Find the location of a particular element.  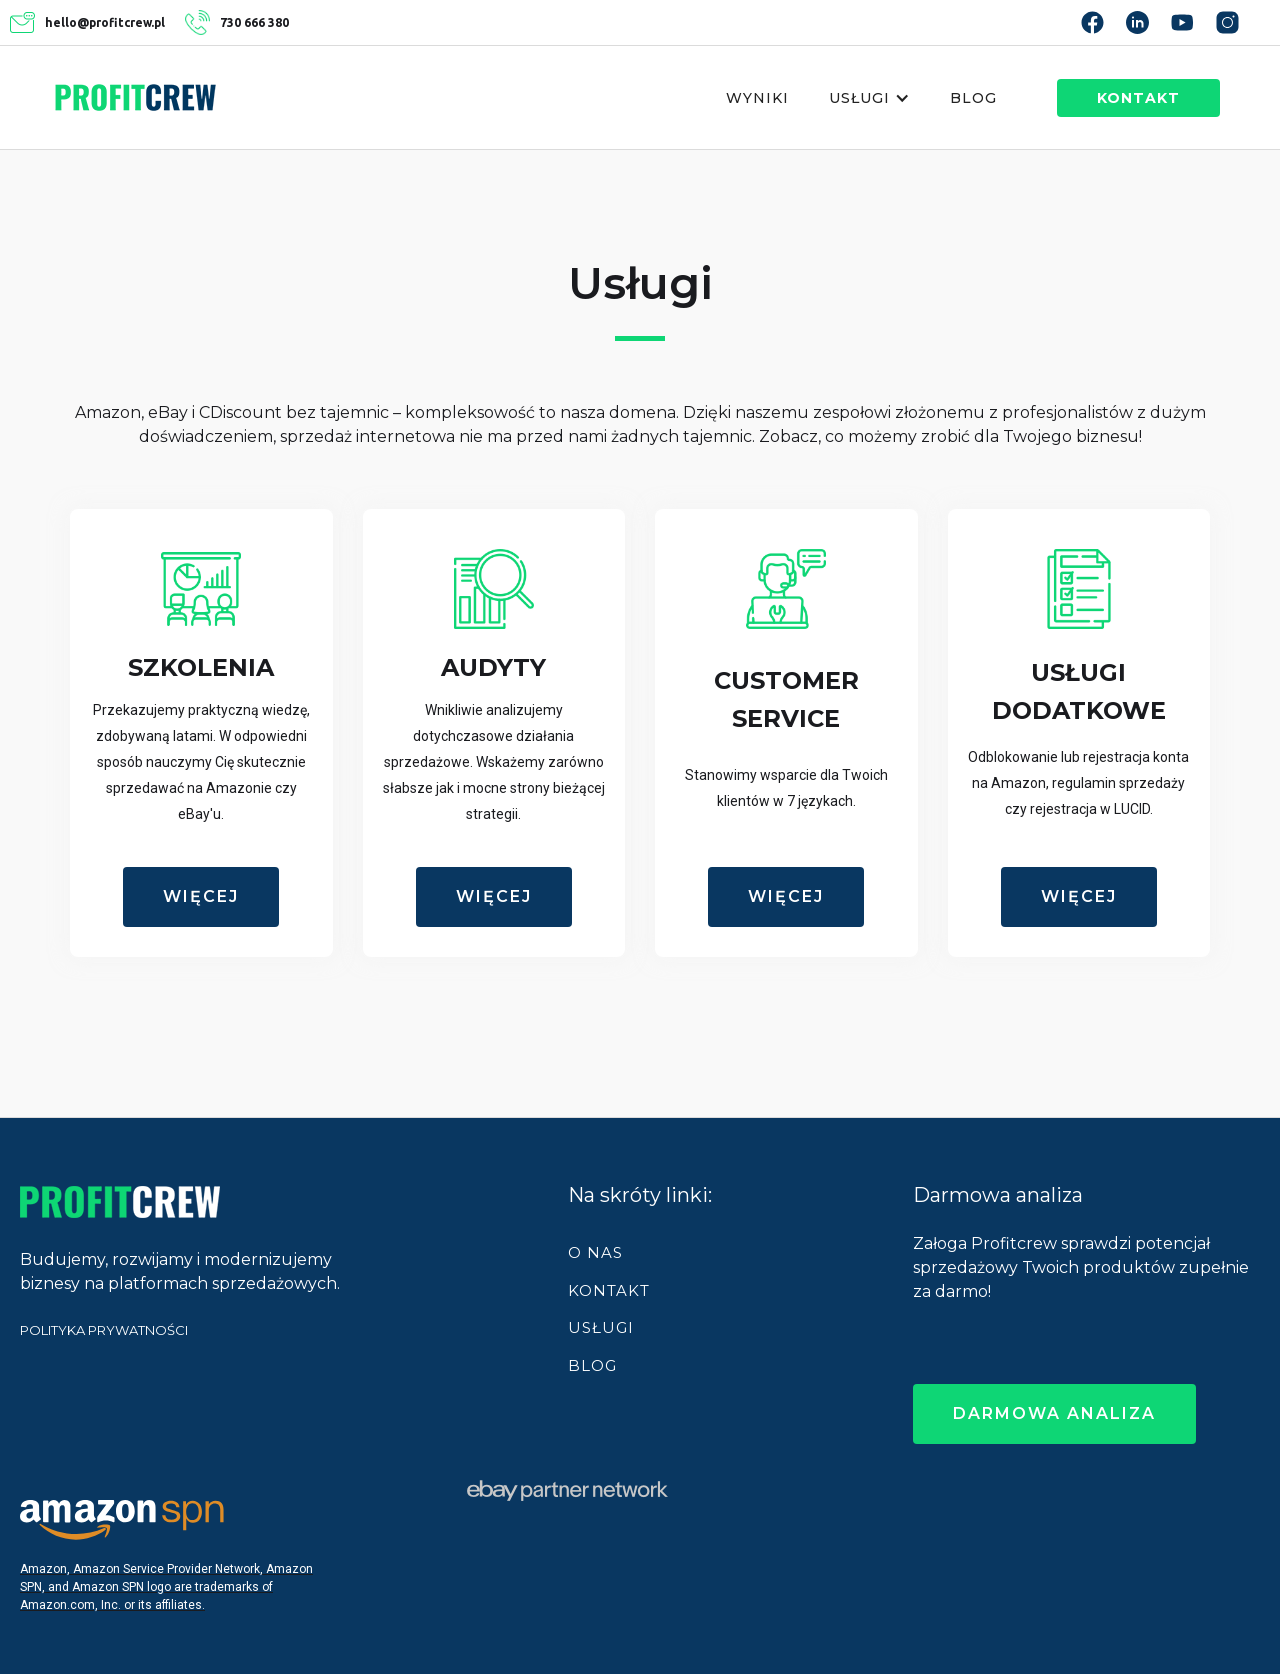

darmowa analiza is located at coordinates (1054, 1413).